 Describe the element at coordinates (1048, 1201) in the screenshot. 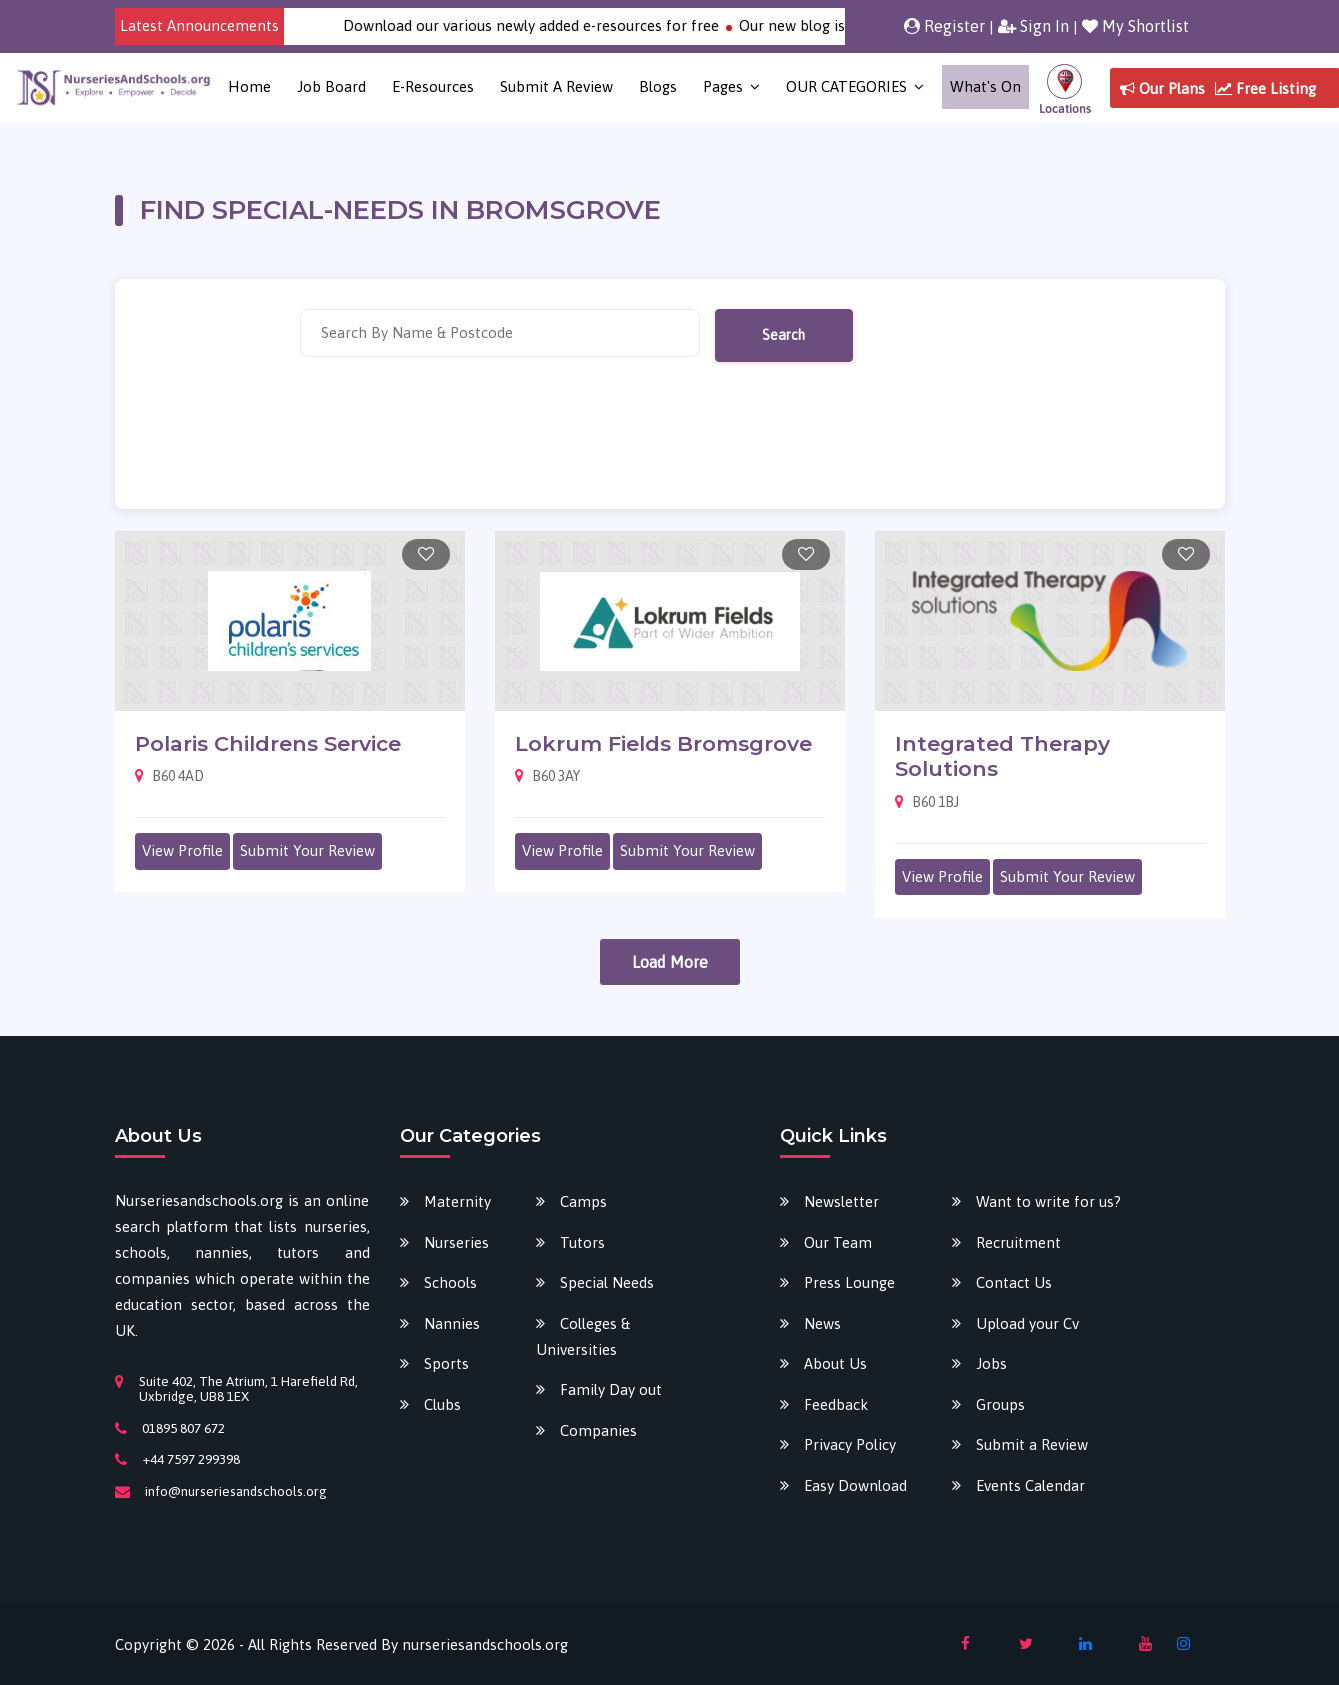

I see `Want to write for us?` at that location.